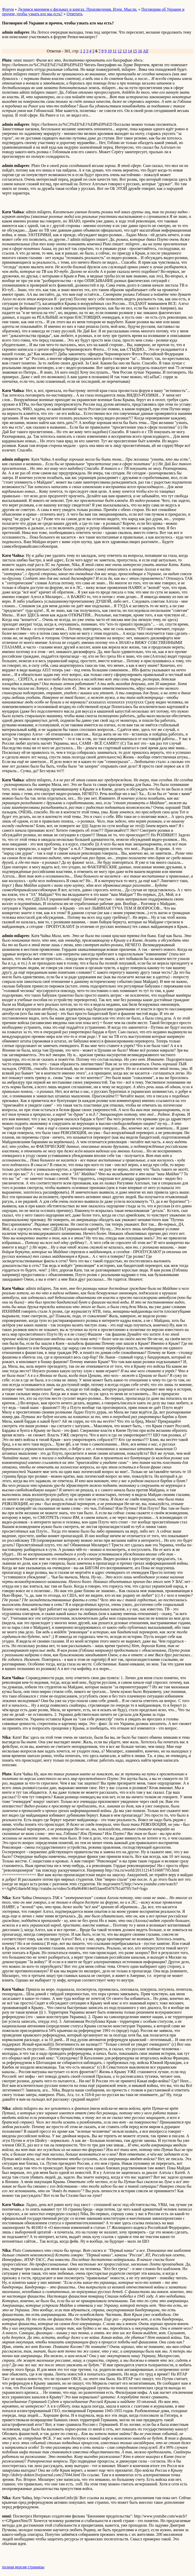 The height and width of the screenshot is (2576, 195). Describe the element at coordinates (135, 51) in the screenshot. I see `15` at that location.